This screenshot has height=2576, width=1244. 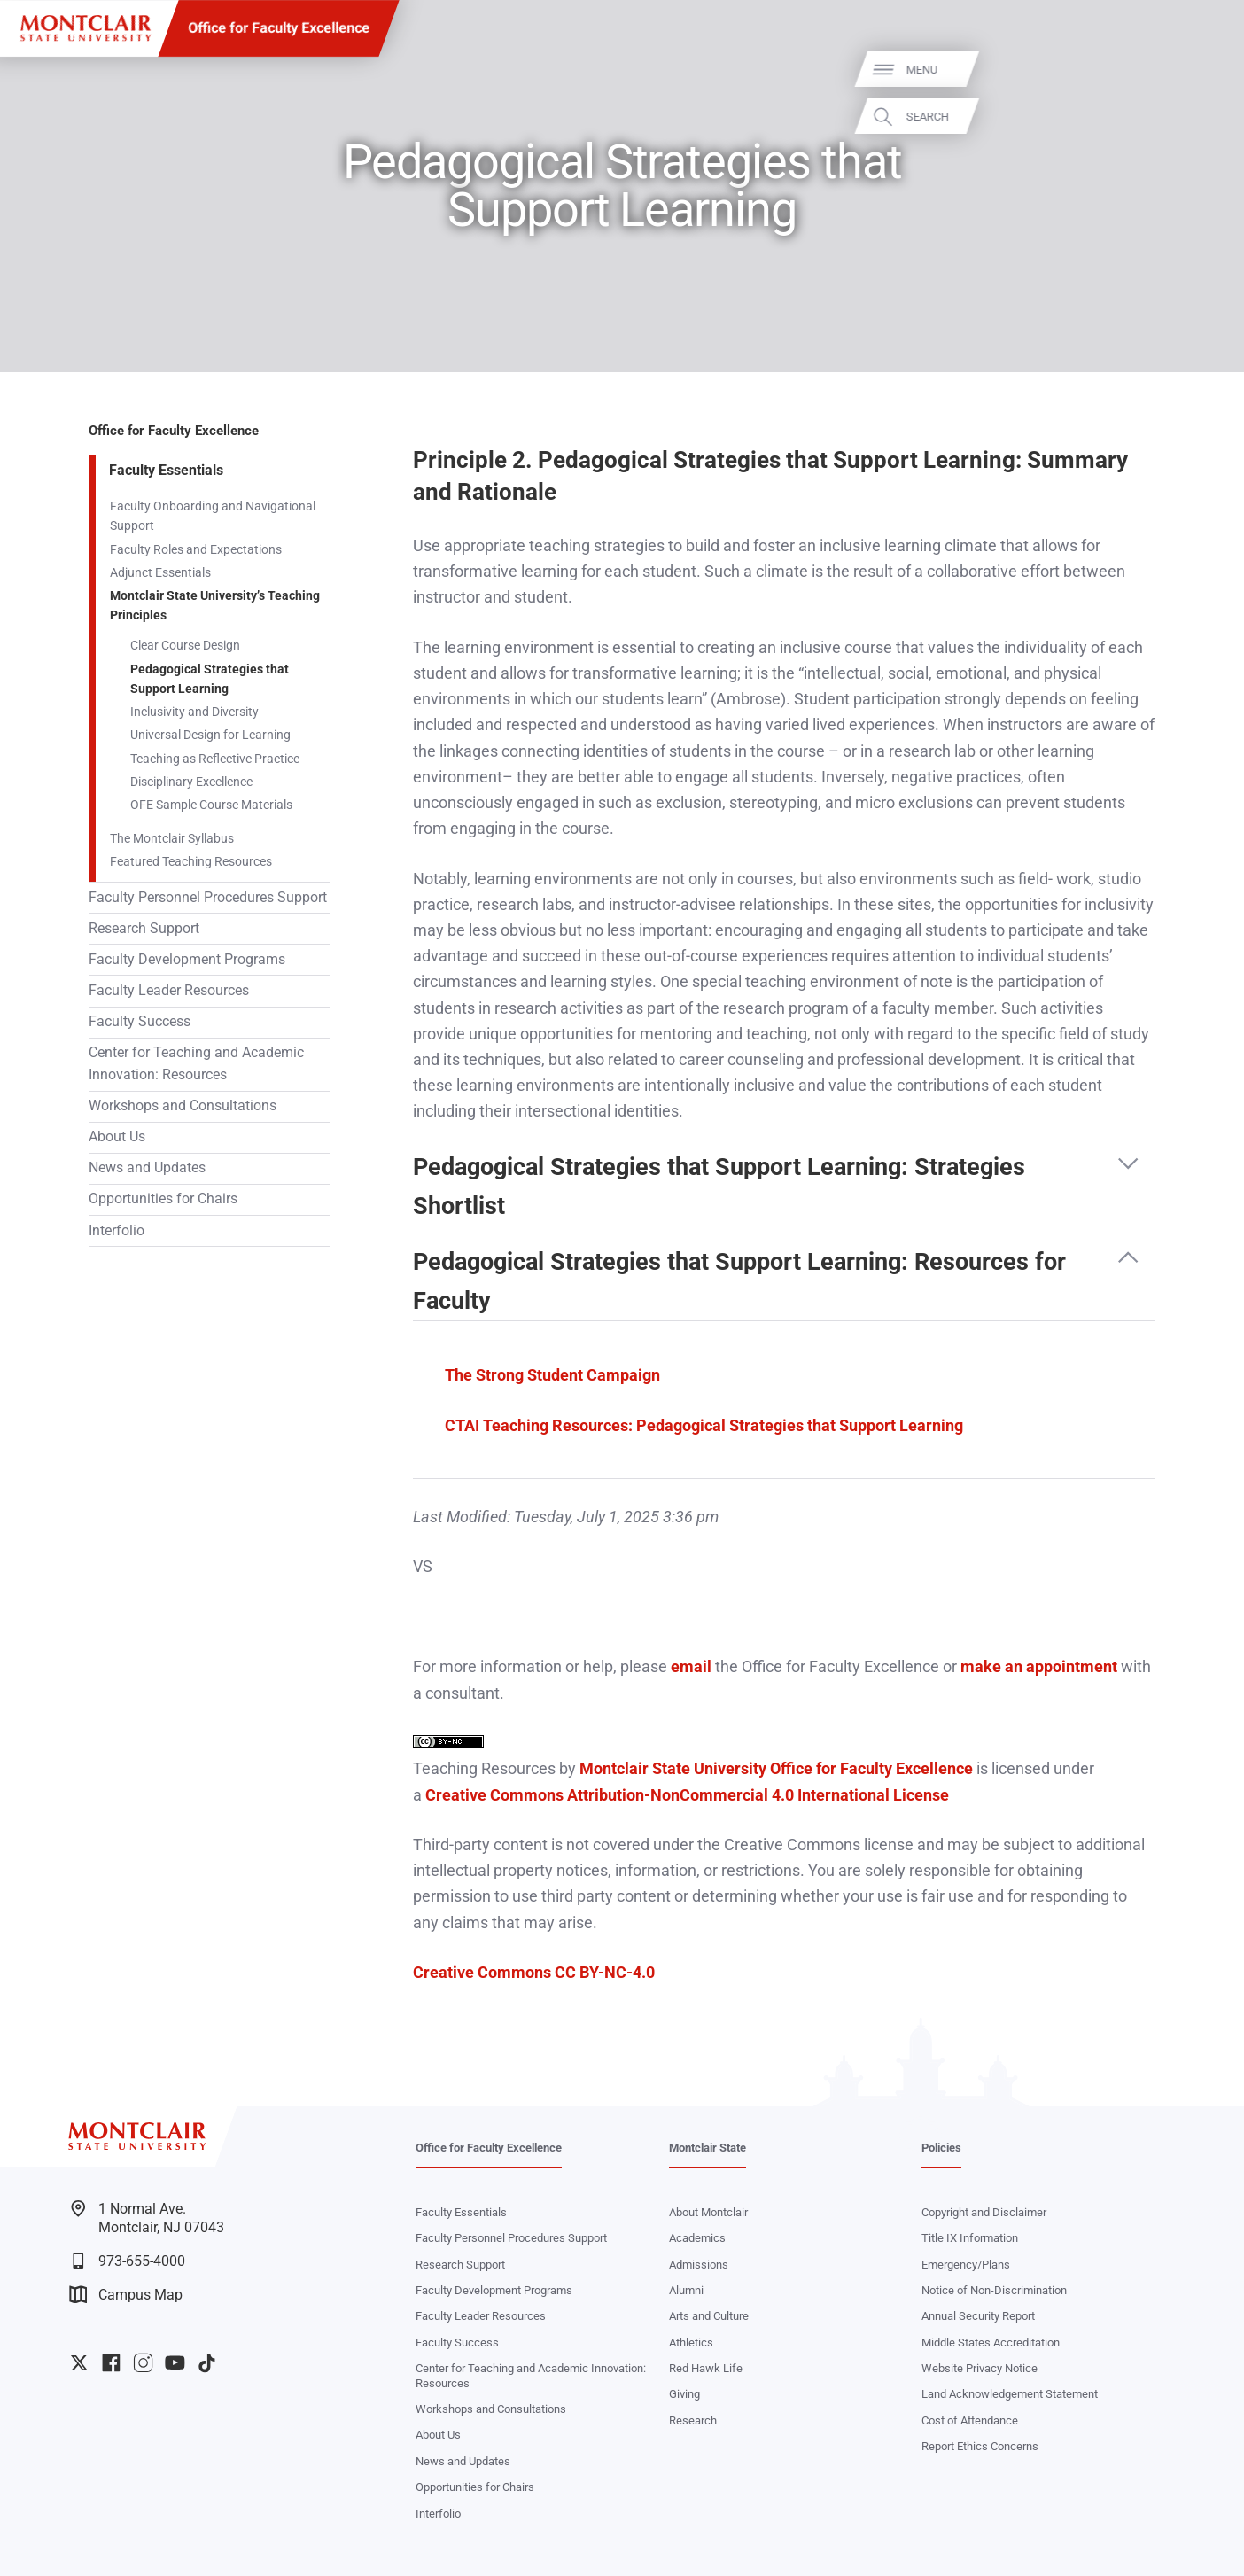 I want to click on Faculty Personnel Procedures Support, so click(x=208, y=898).